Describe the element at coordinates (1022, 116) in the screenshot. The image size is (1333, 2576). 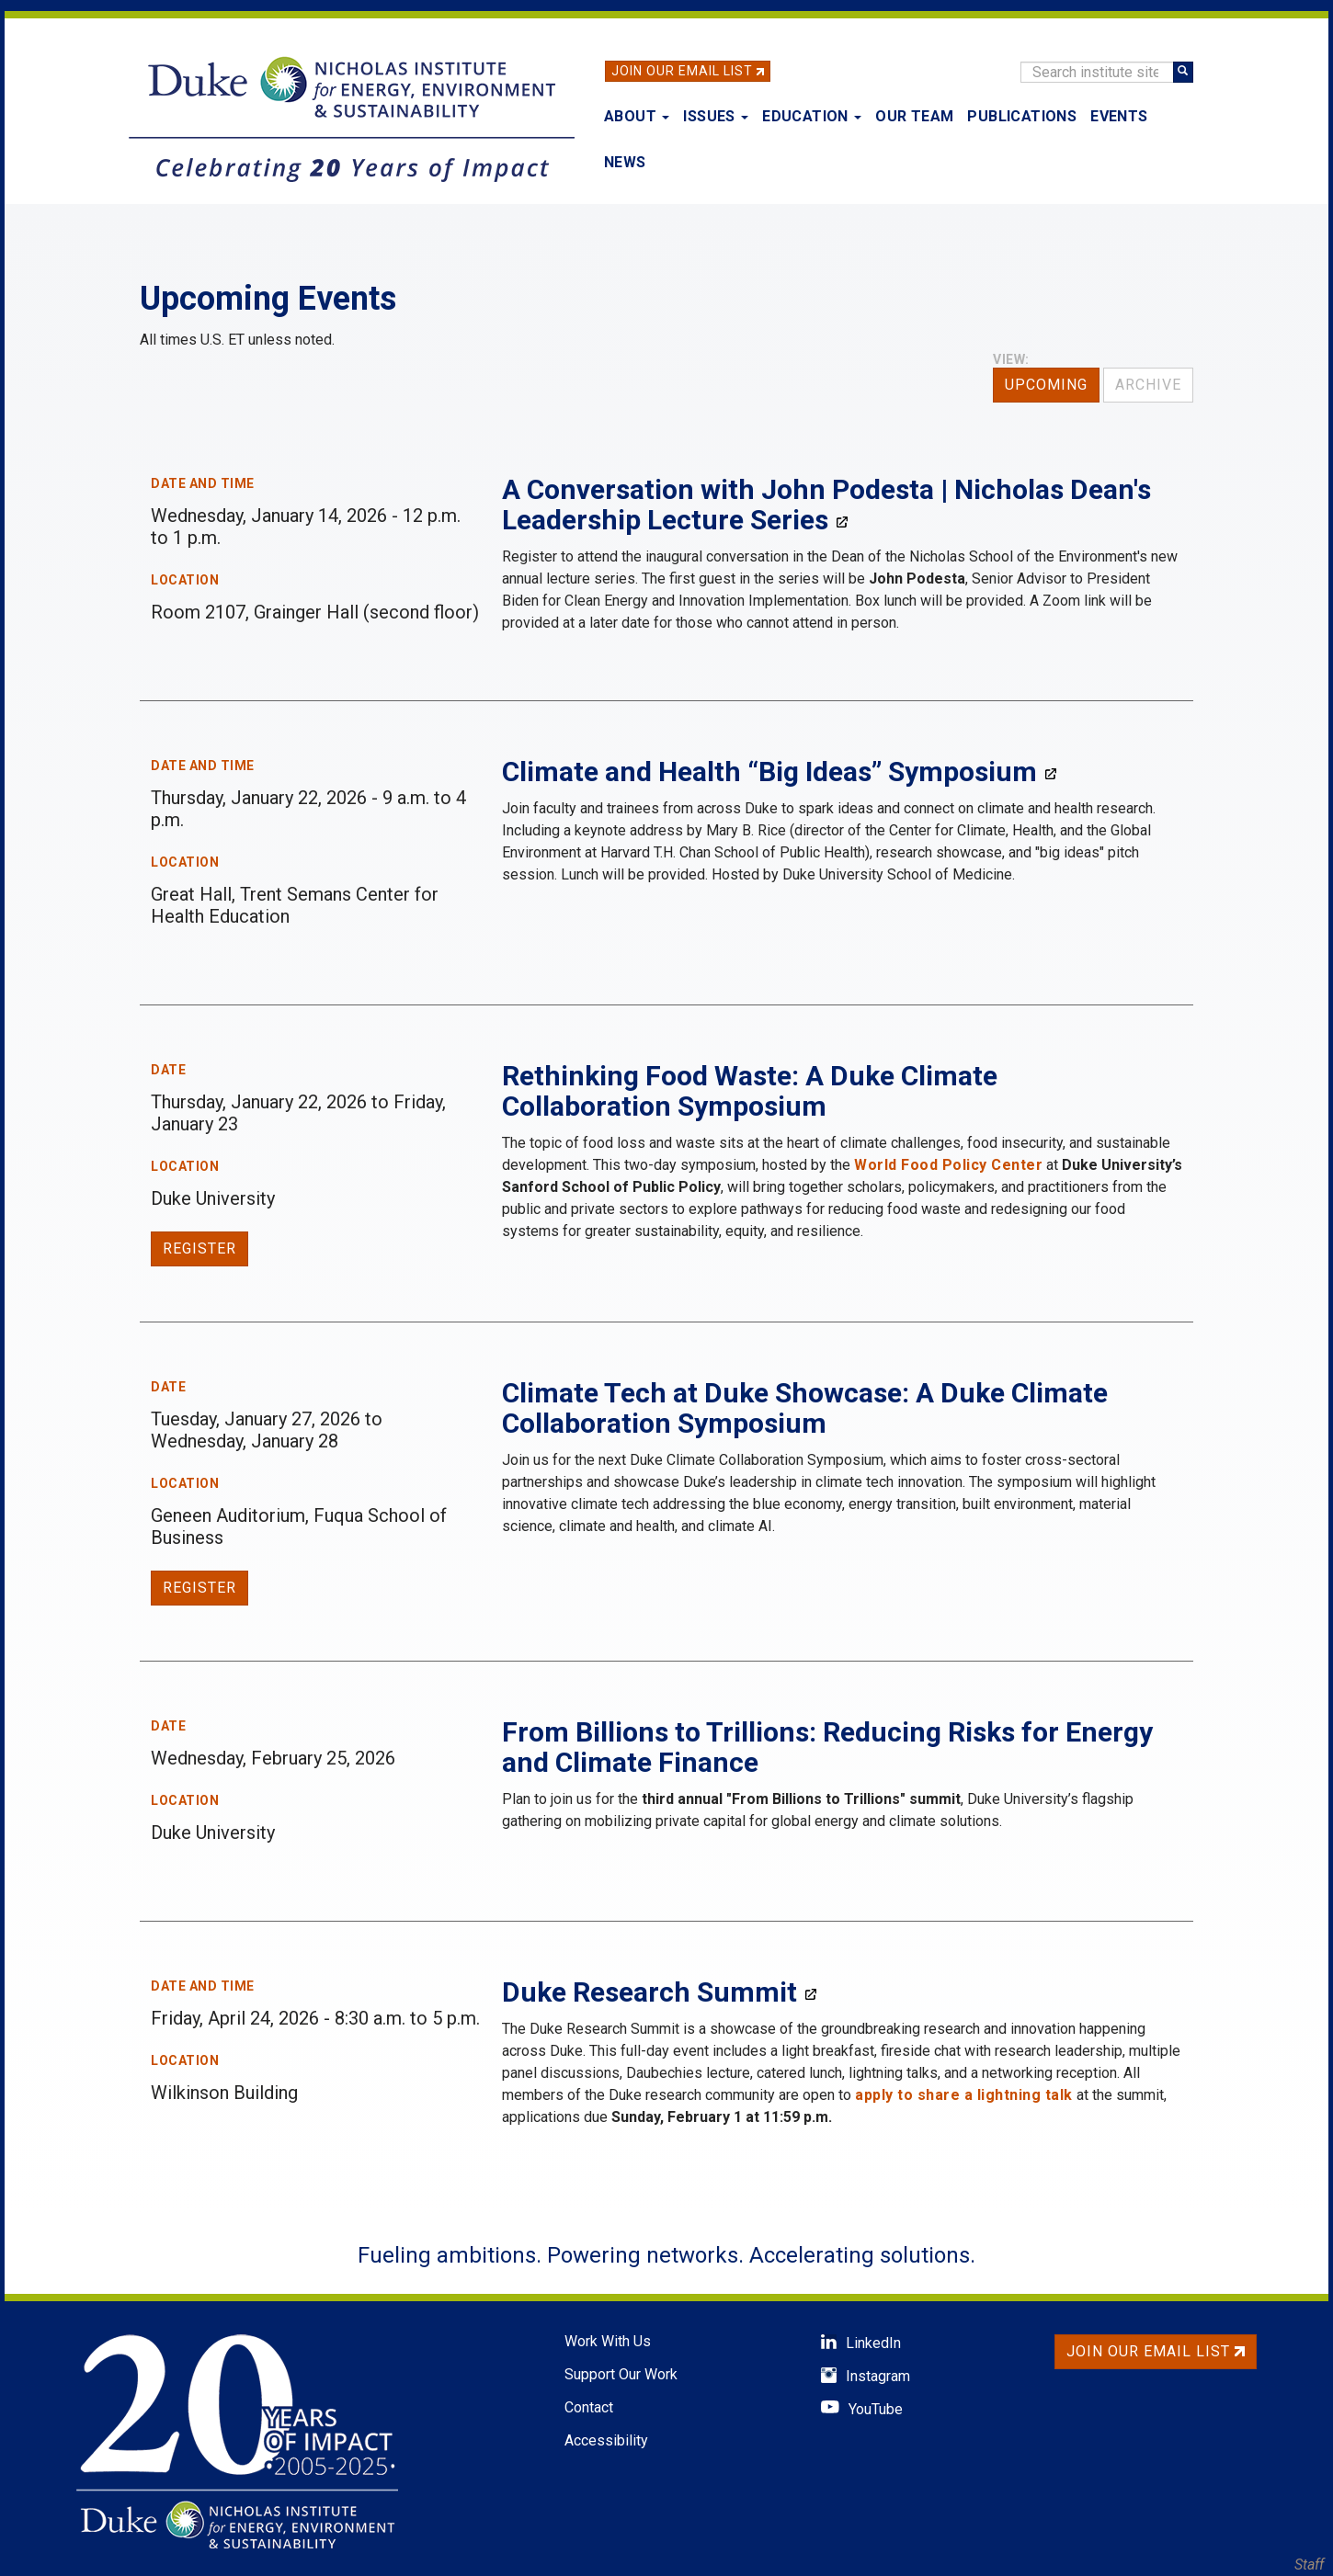
I see `Publications` at that location.